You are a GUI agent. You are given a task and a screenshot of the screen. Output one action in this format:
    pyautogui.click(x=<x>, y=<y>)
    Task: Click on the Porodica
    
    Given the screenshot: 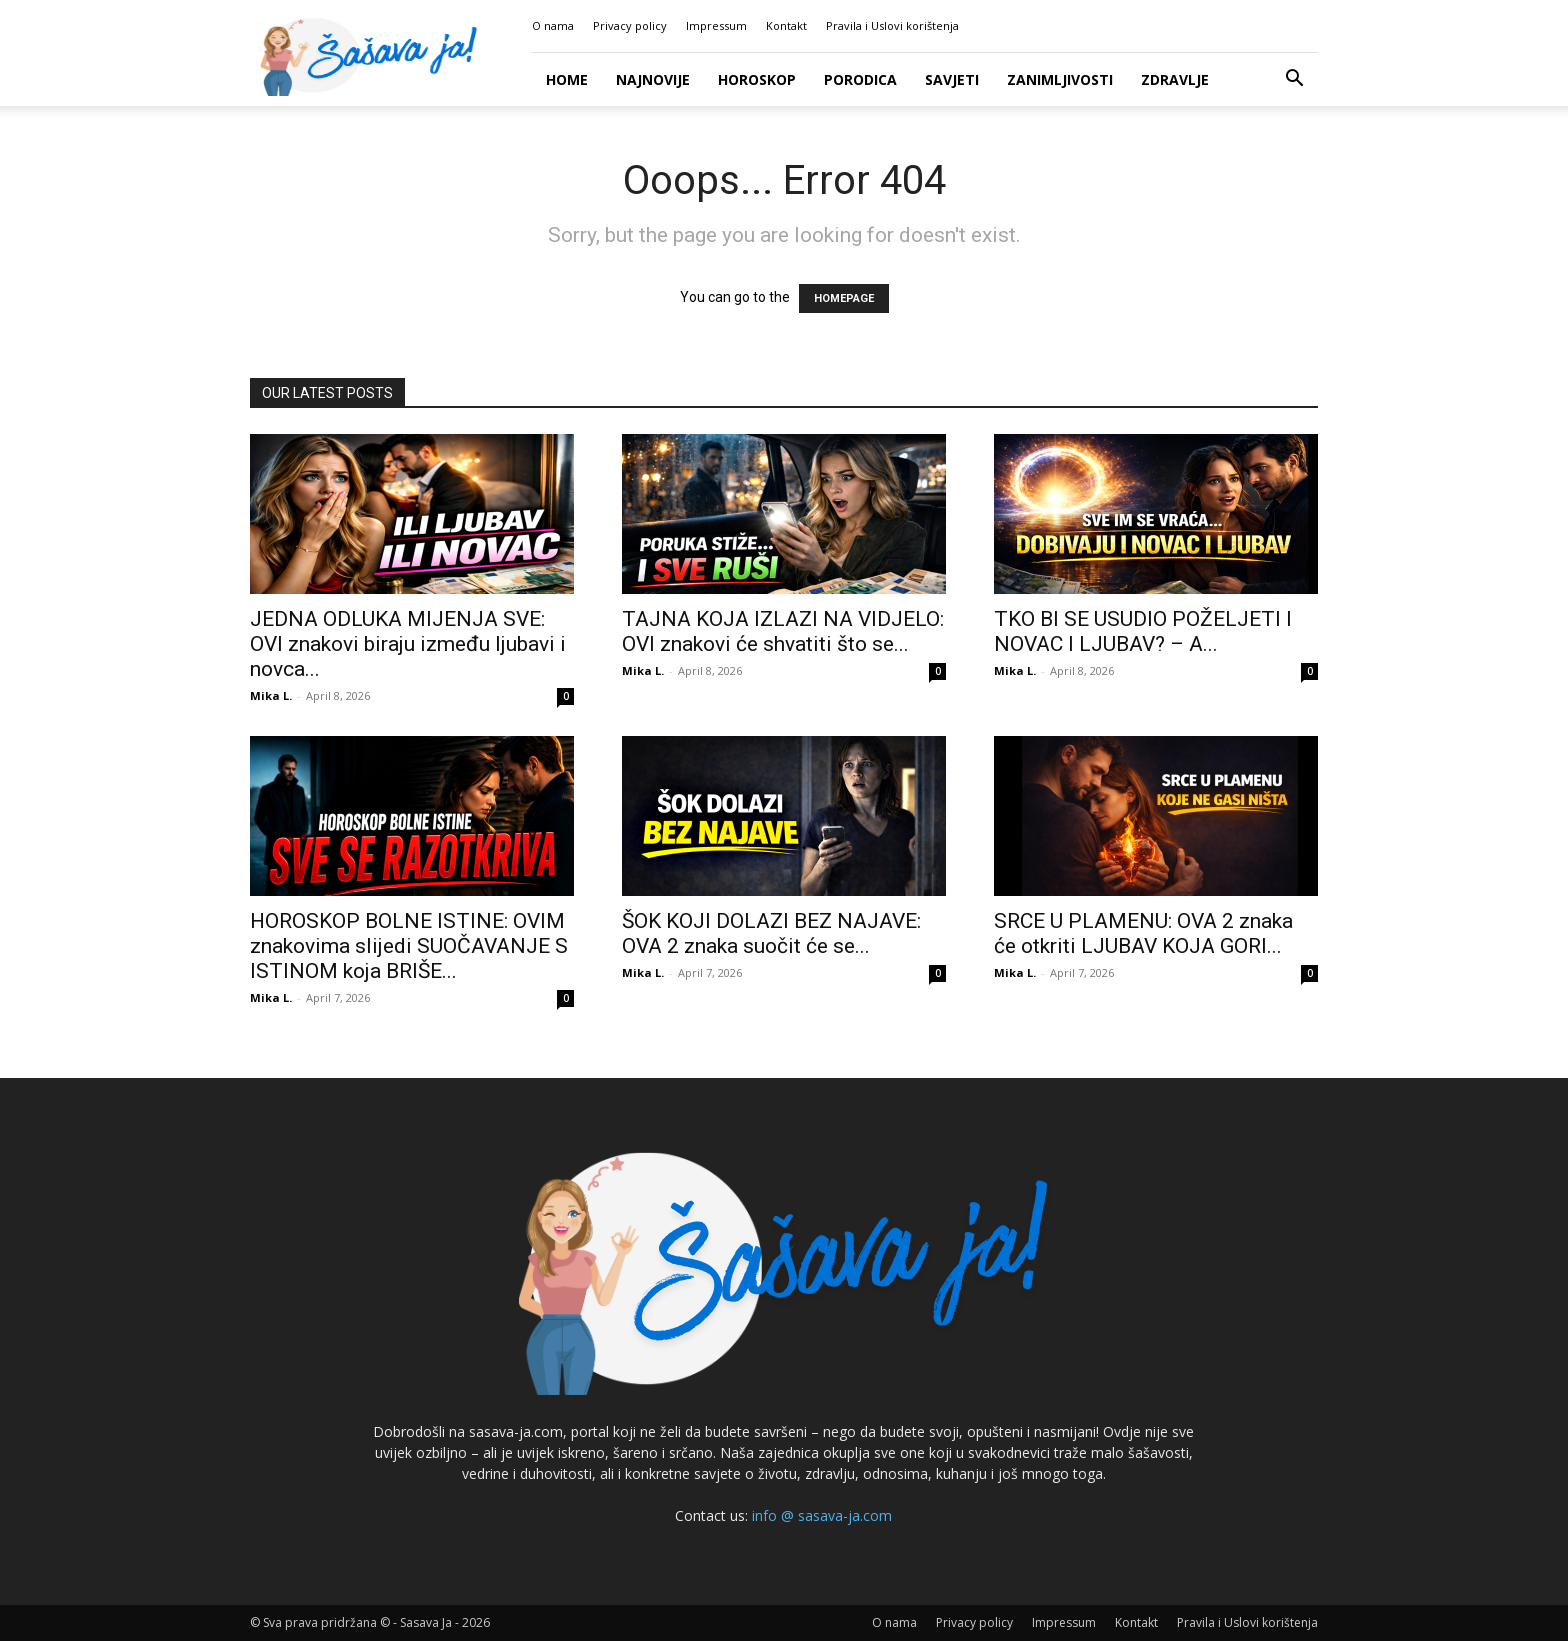 What is the action you would take?
    pyautogui.click(x=860, y=79)
    